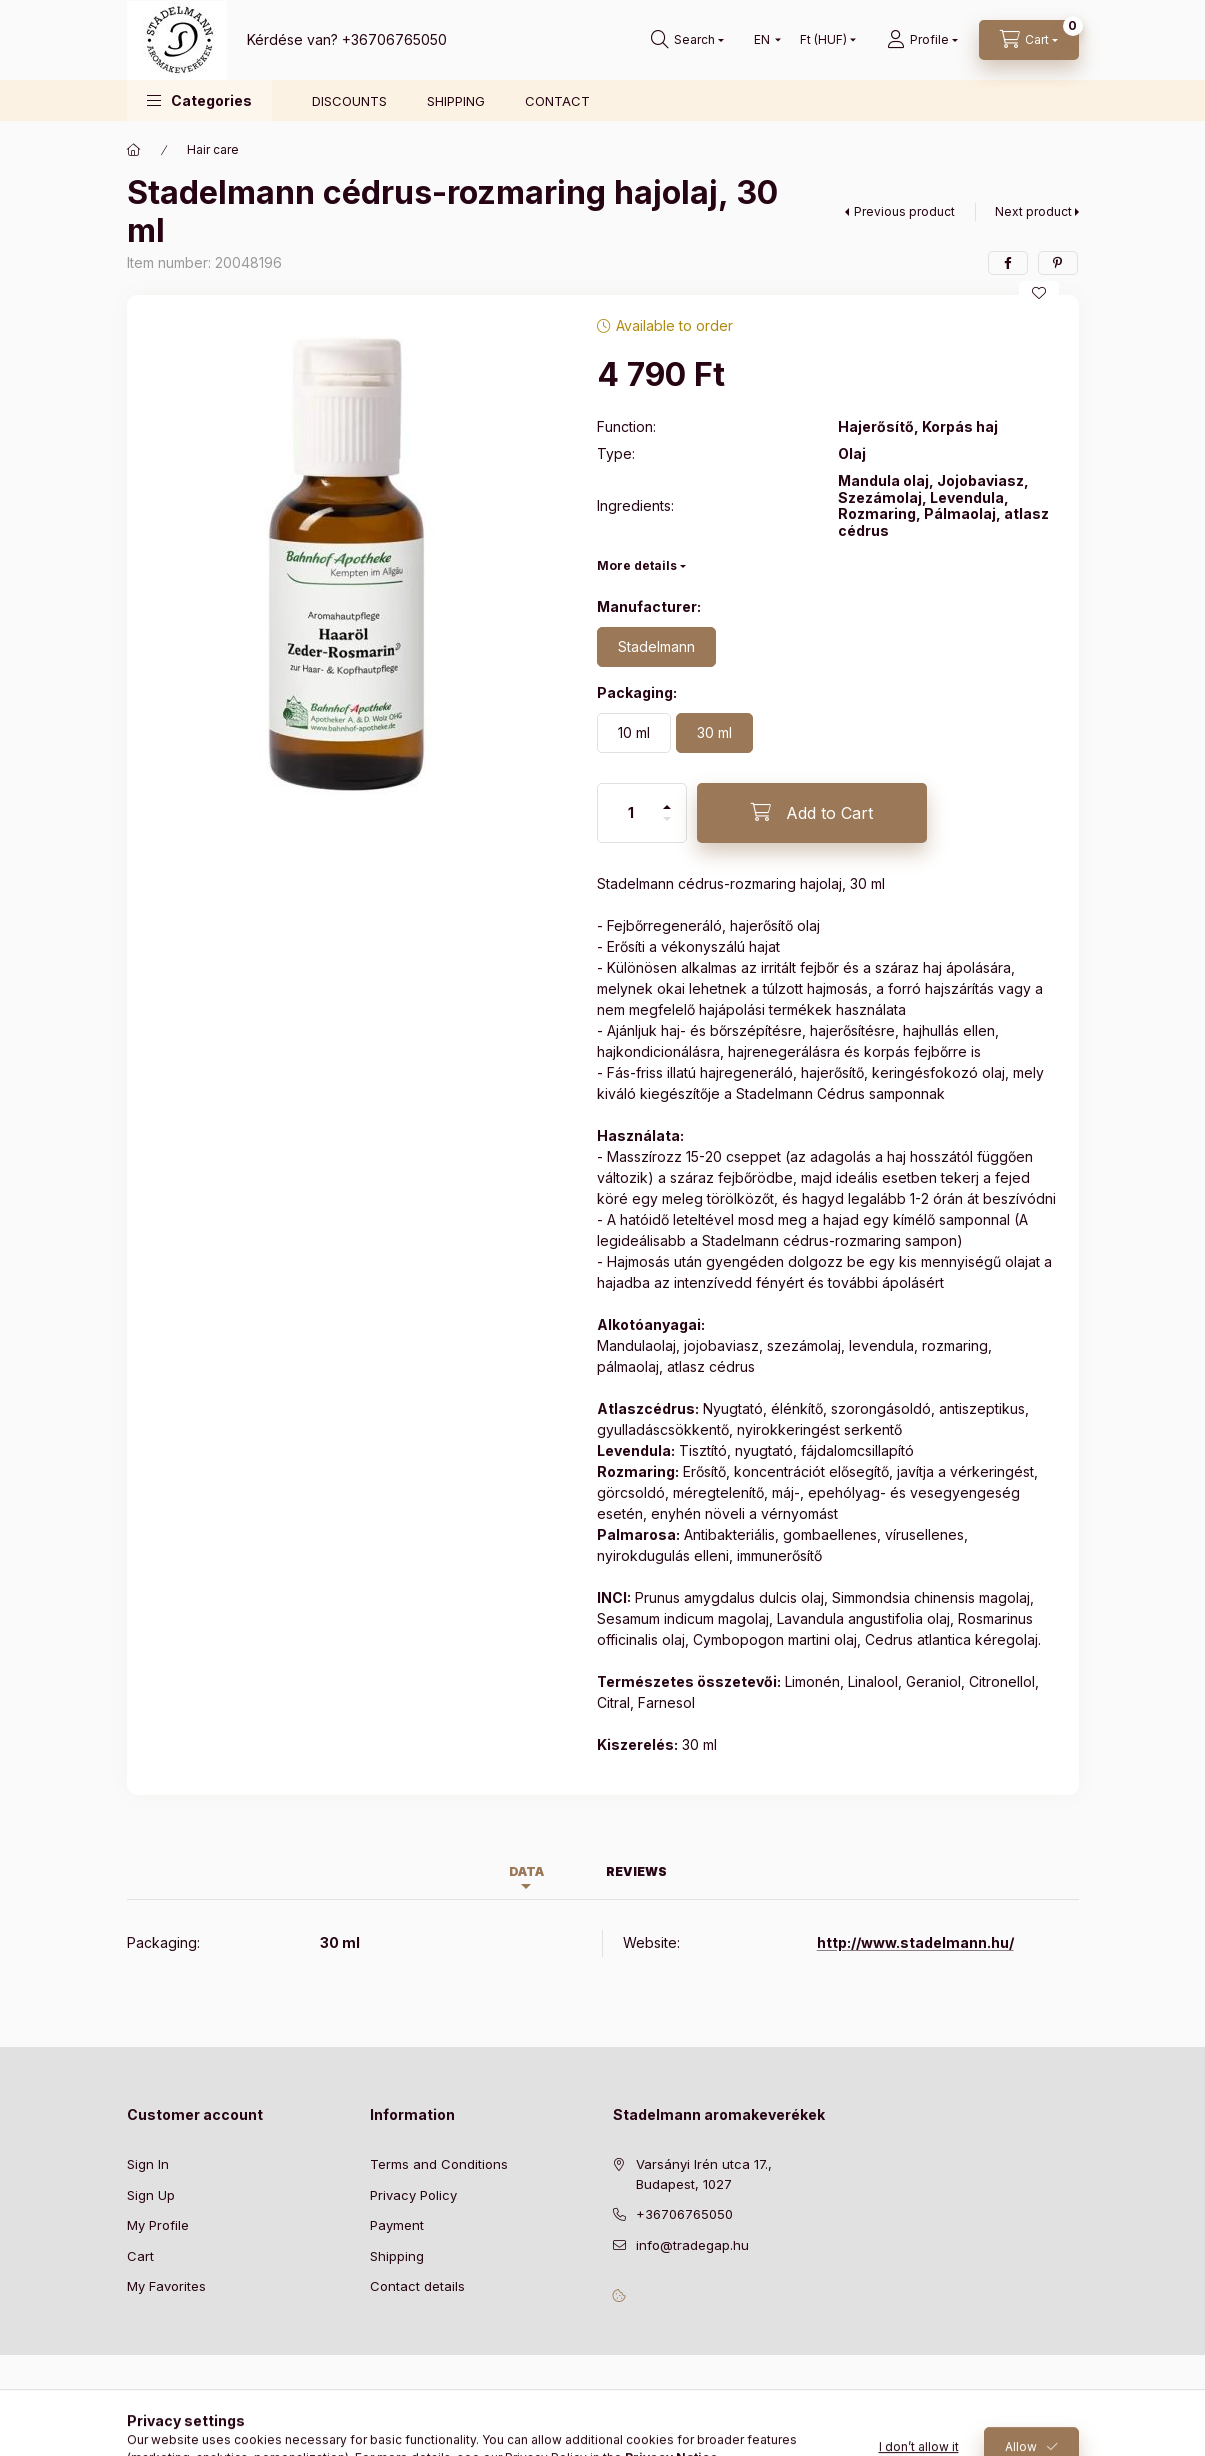  What do you see at coordinates (1039, 293) in the screenshot?
I see `[Add to Favorites]` at bounding box center [1039, 293].